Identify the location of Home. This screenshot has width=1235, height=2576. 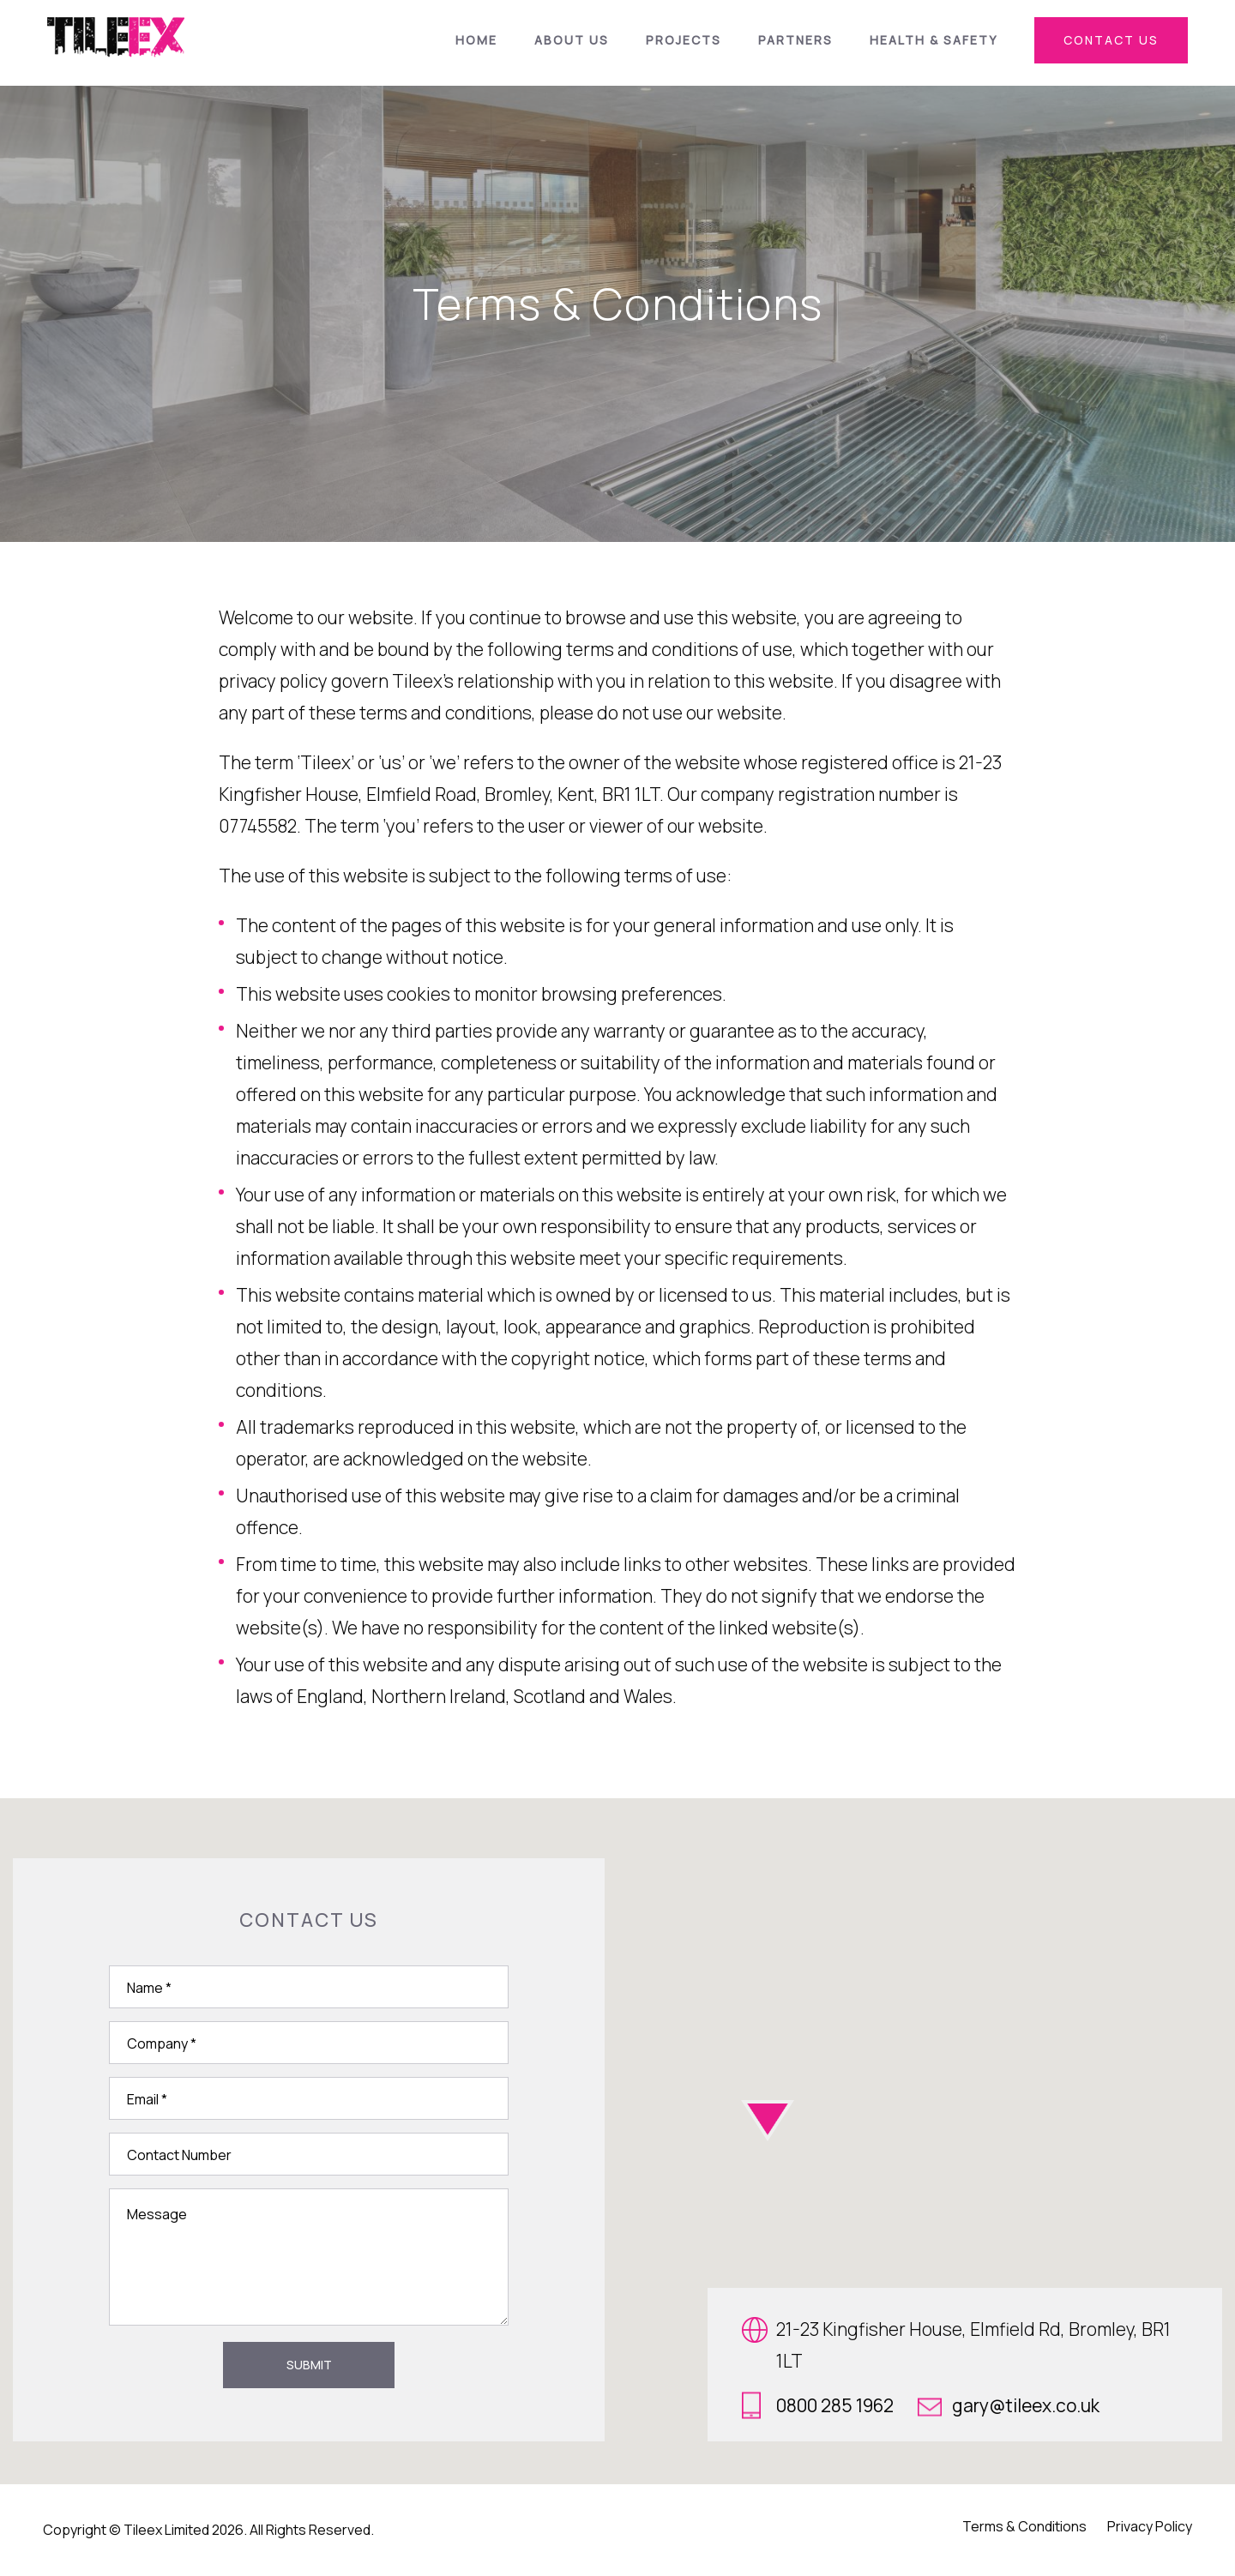
(476, 40).